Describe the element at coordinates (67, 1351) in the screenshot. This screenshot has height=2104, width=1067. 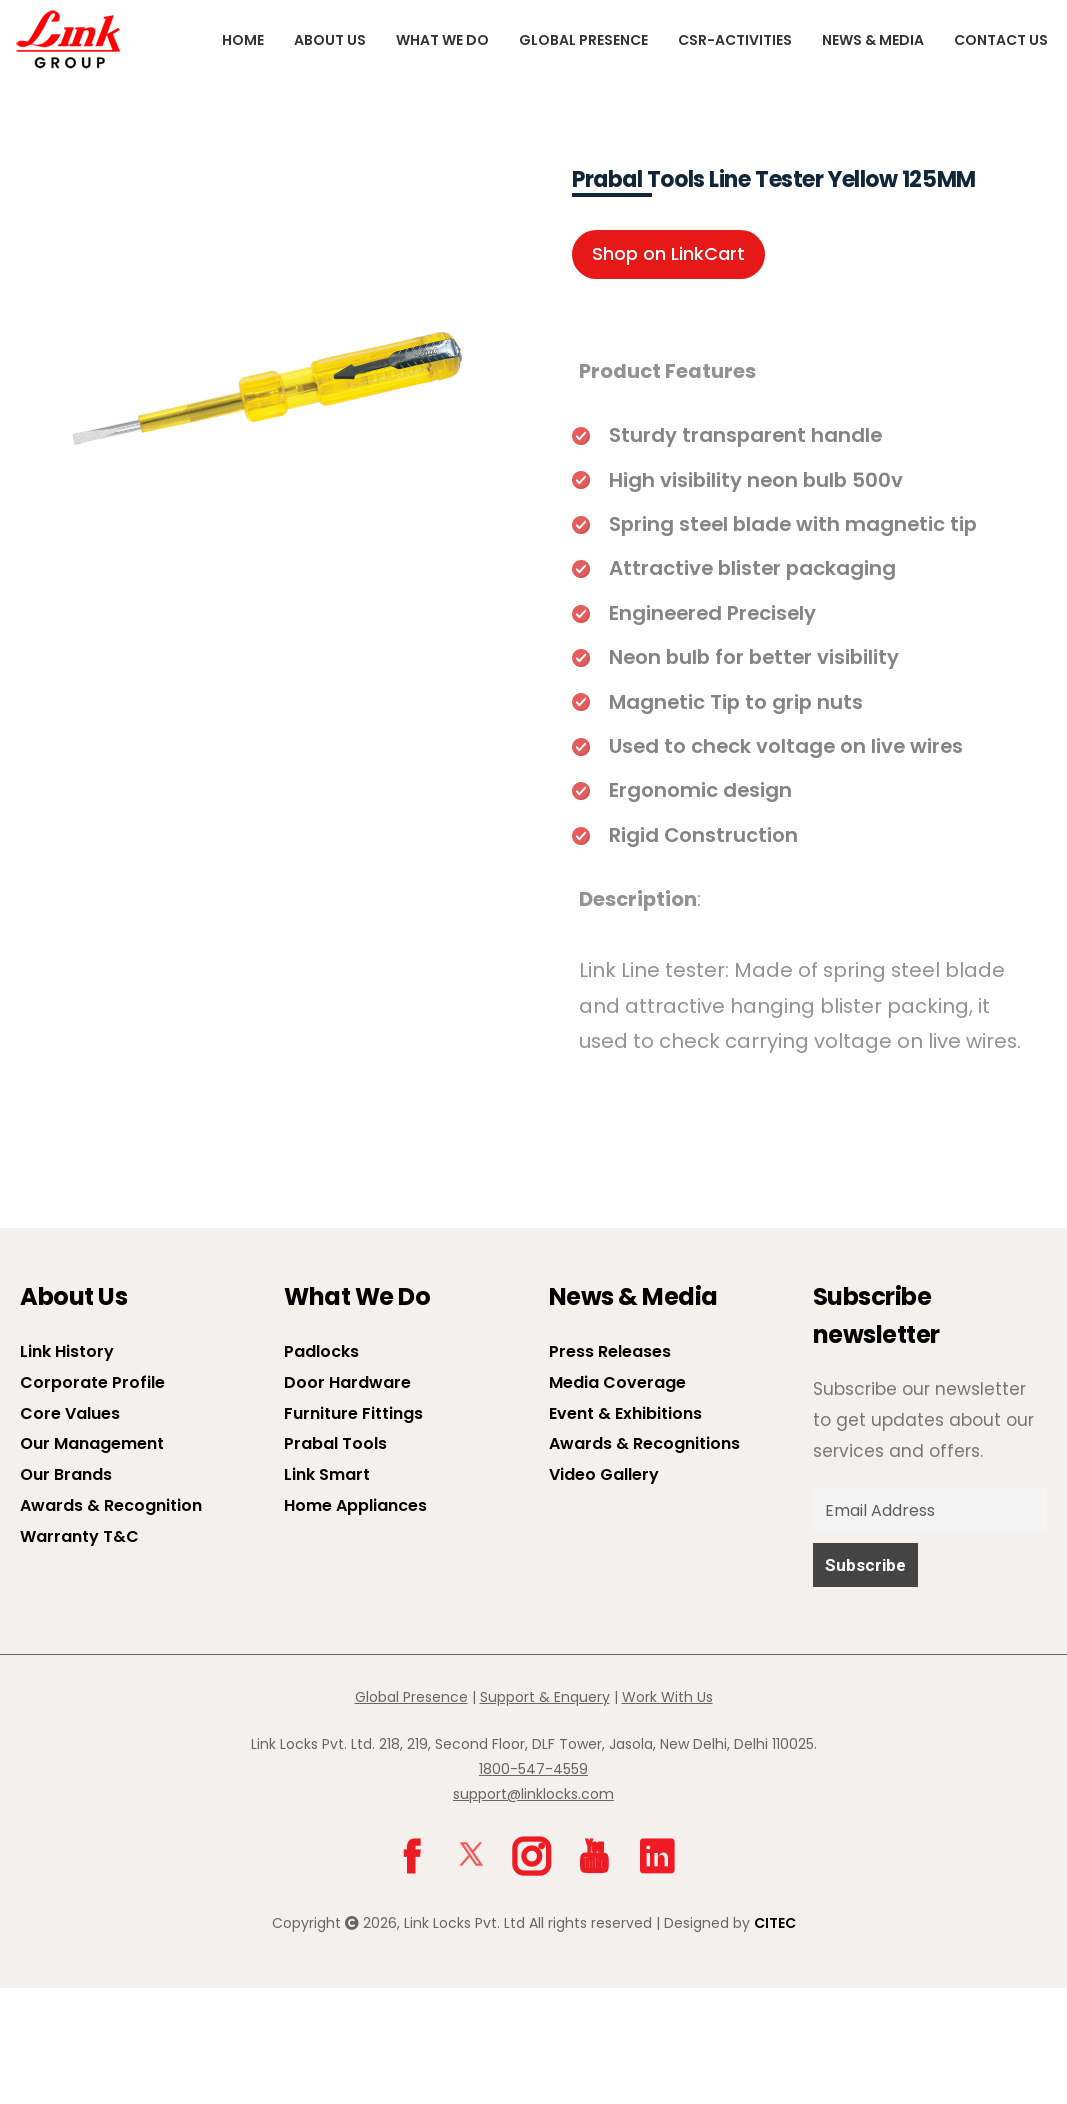
I see `Link History` at that location.